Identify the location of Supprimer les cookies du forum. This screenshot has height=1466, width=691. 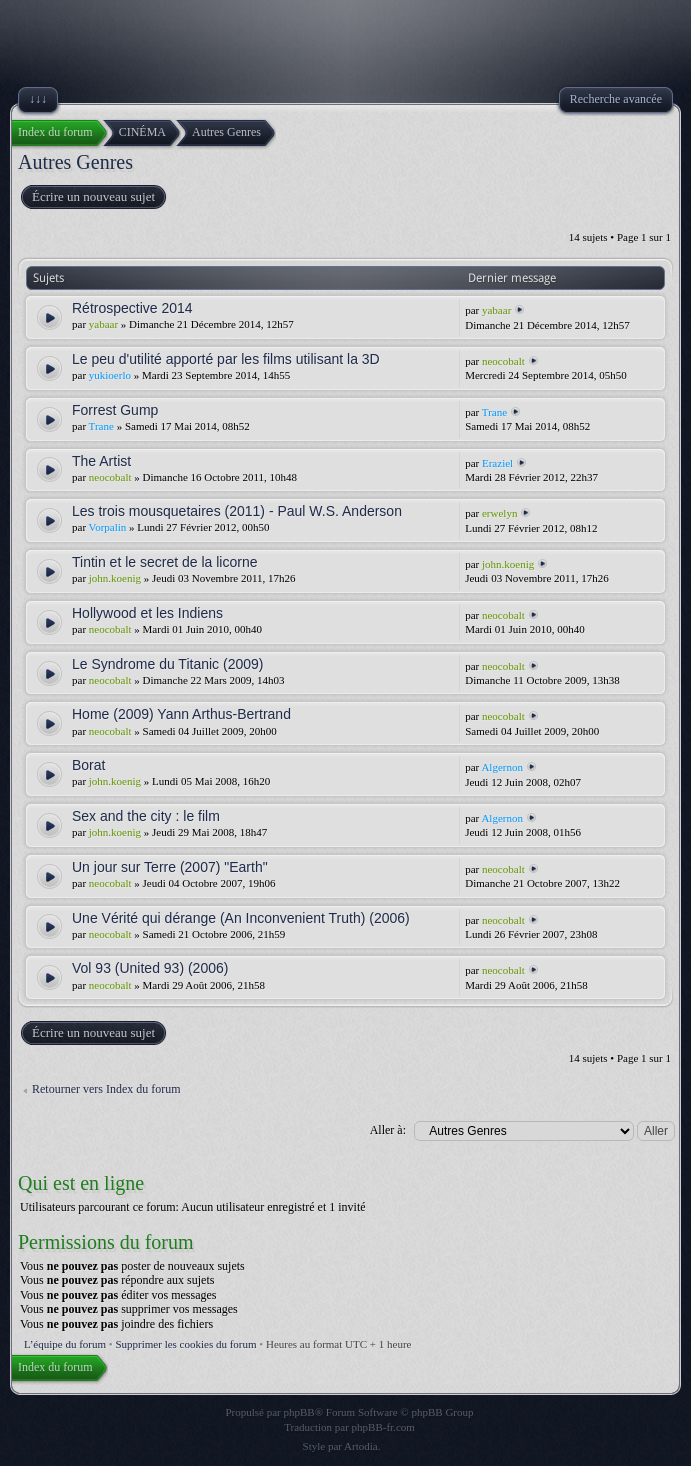
(185, 1344).